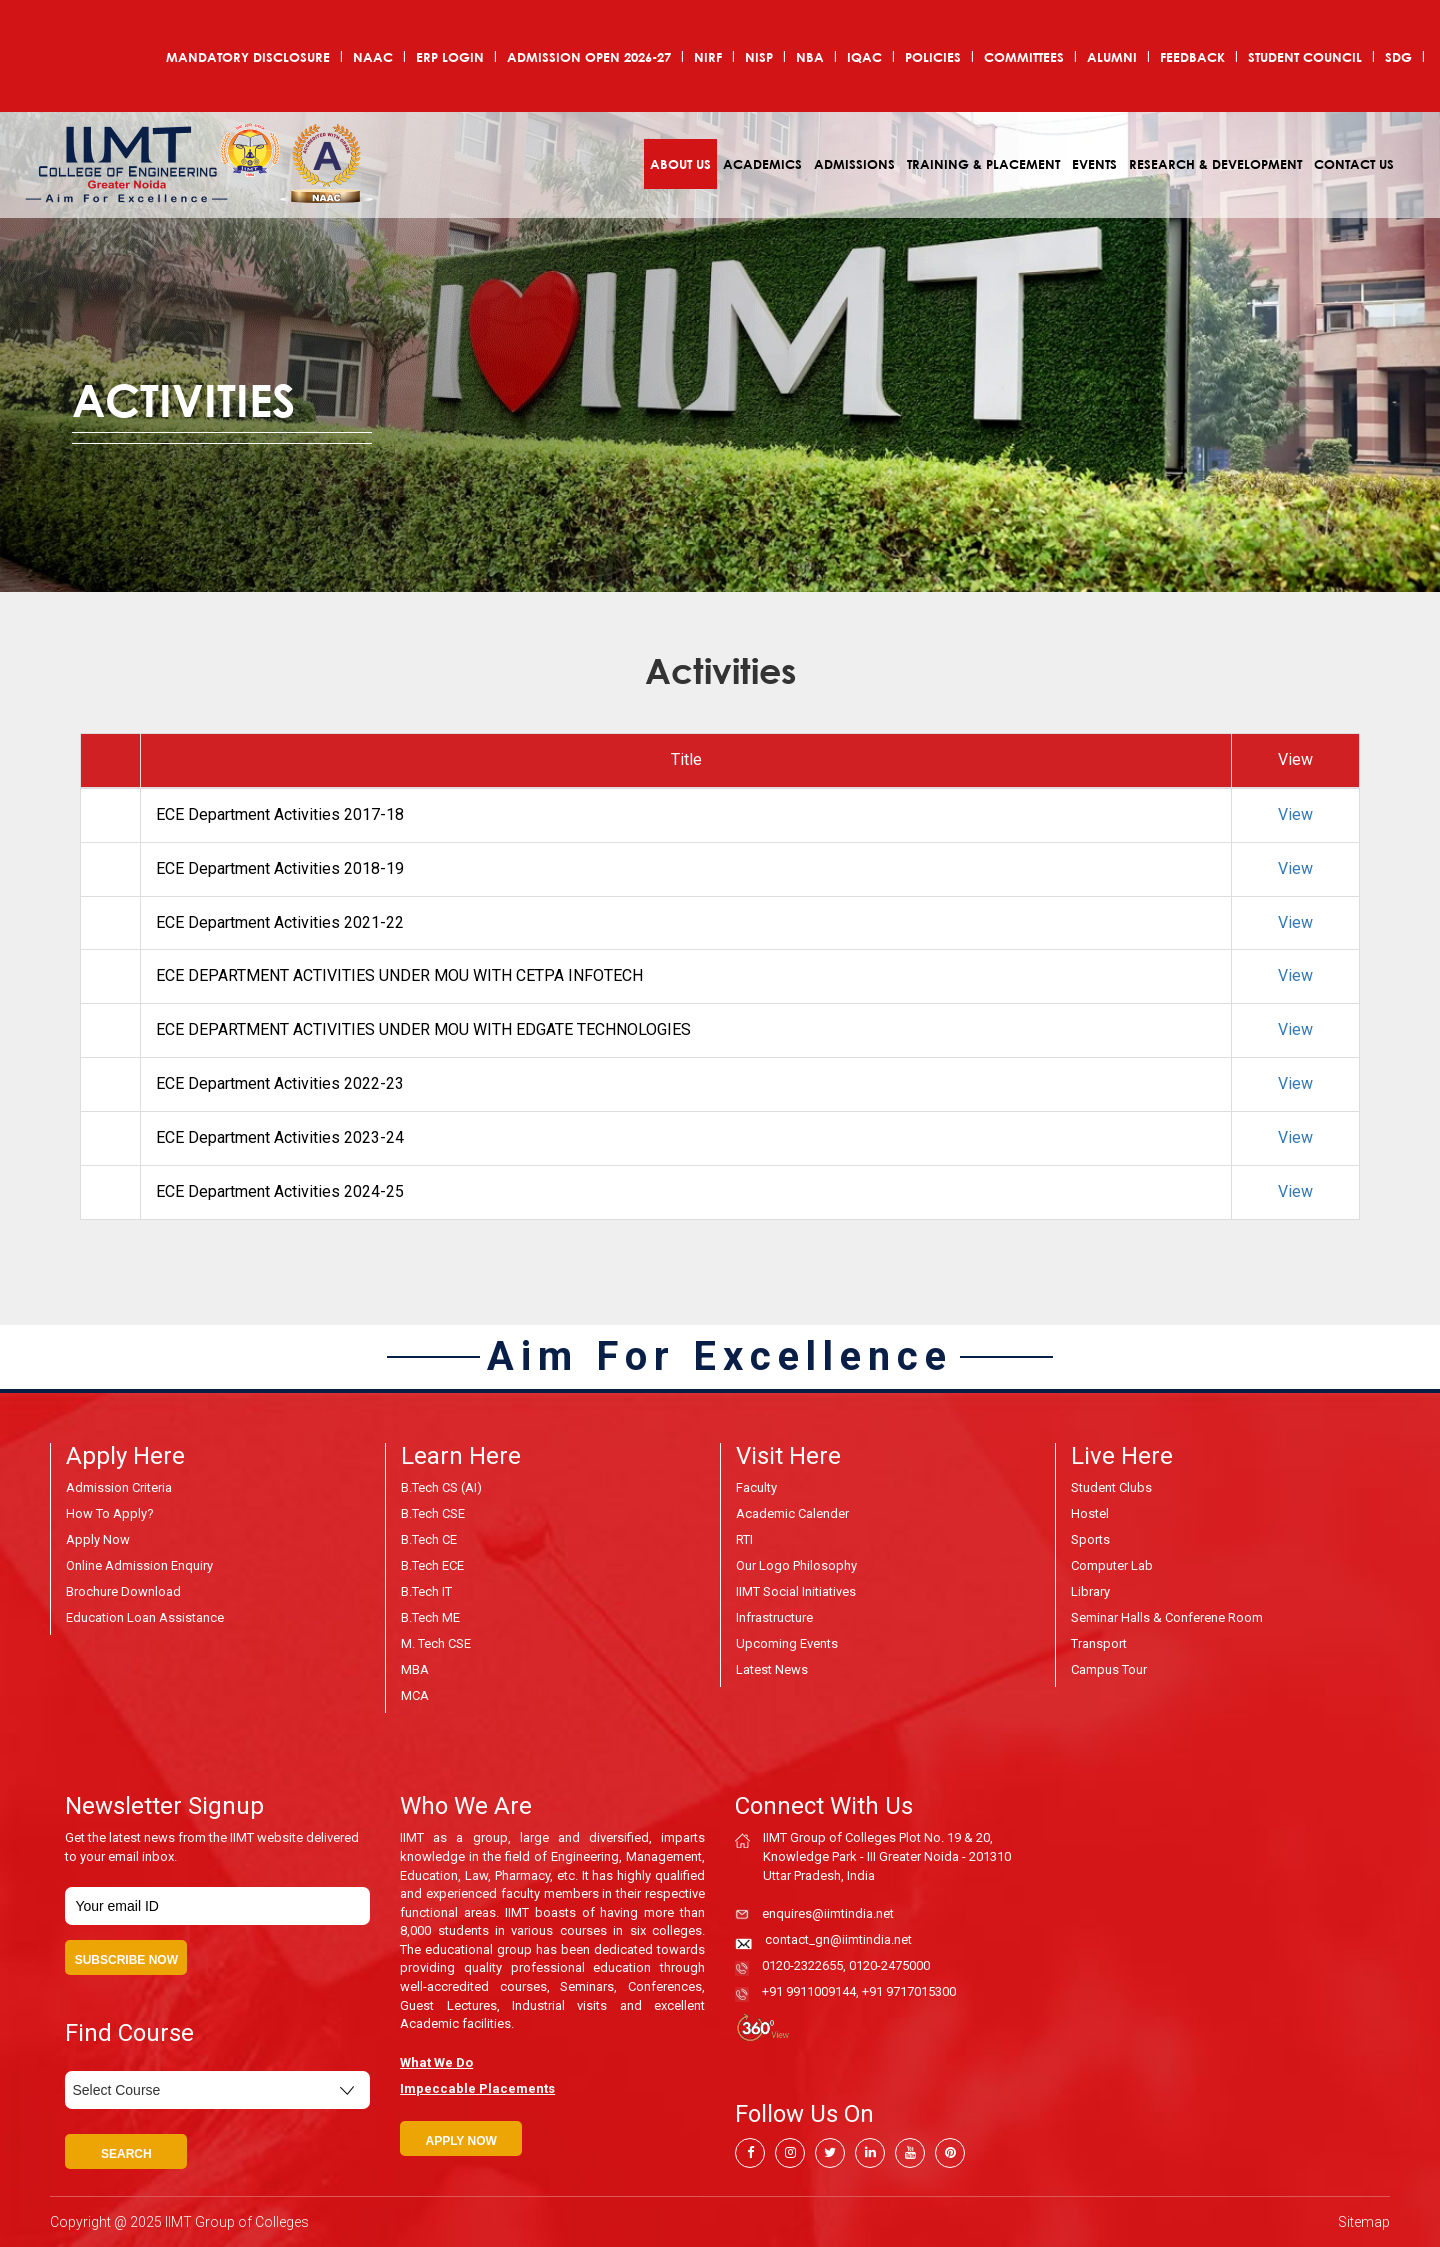 This screenshot has height=2247, width=1440. Describe the element at coordinates (864, 57) in the screenshot. I see `IQAC` at that location.